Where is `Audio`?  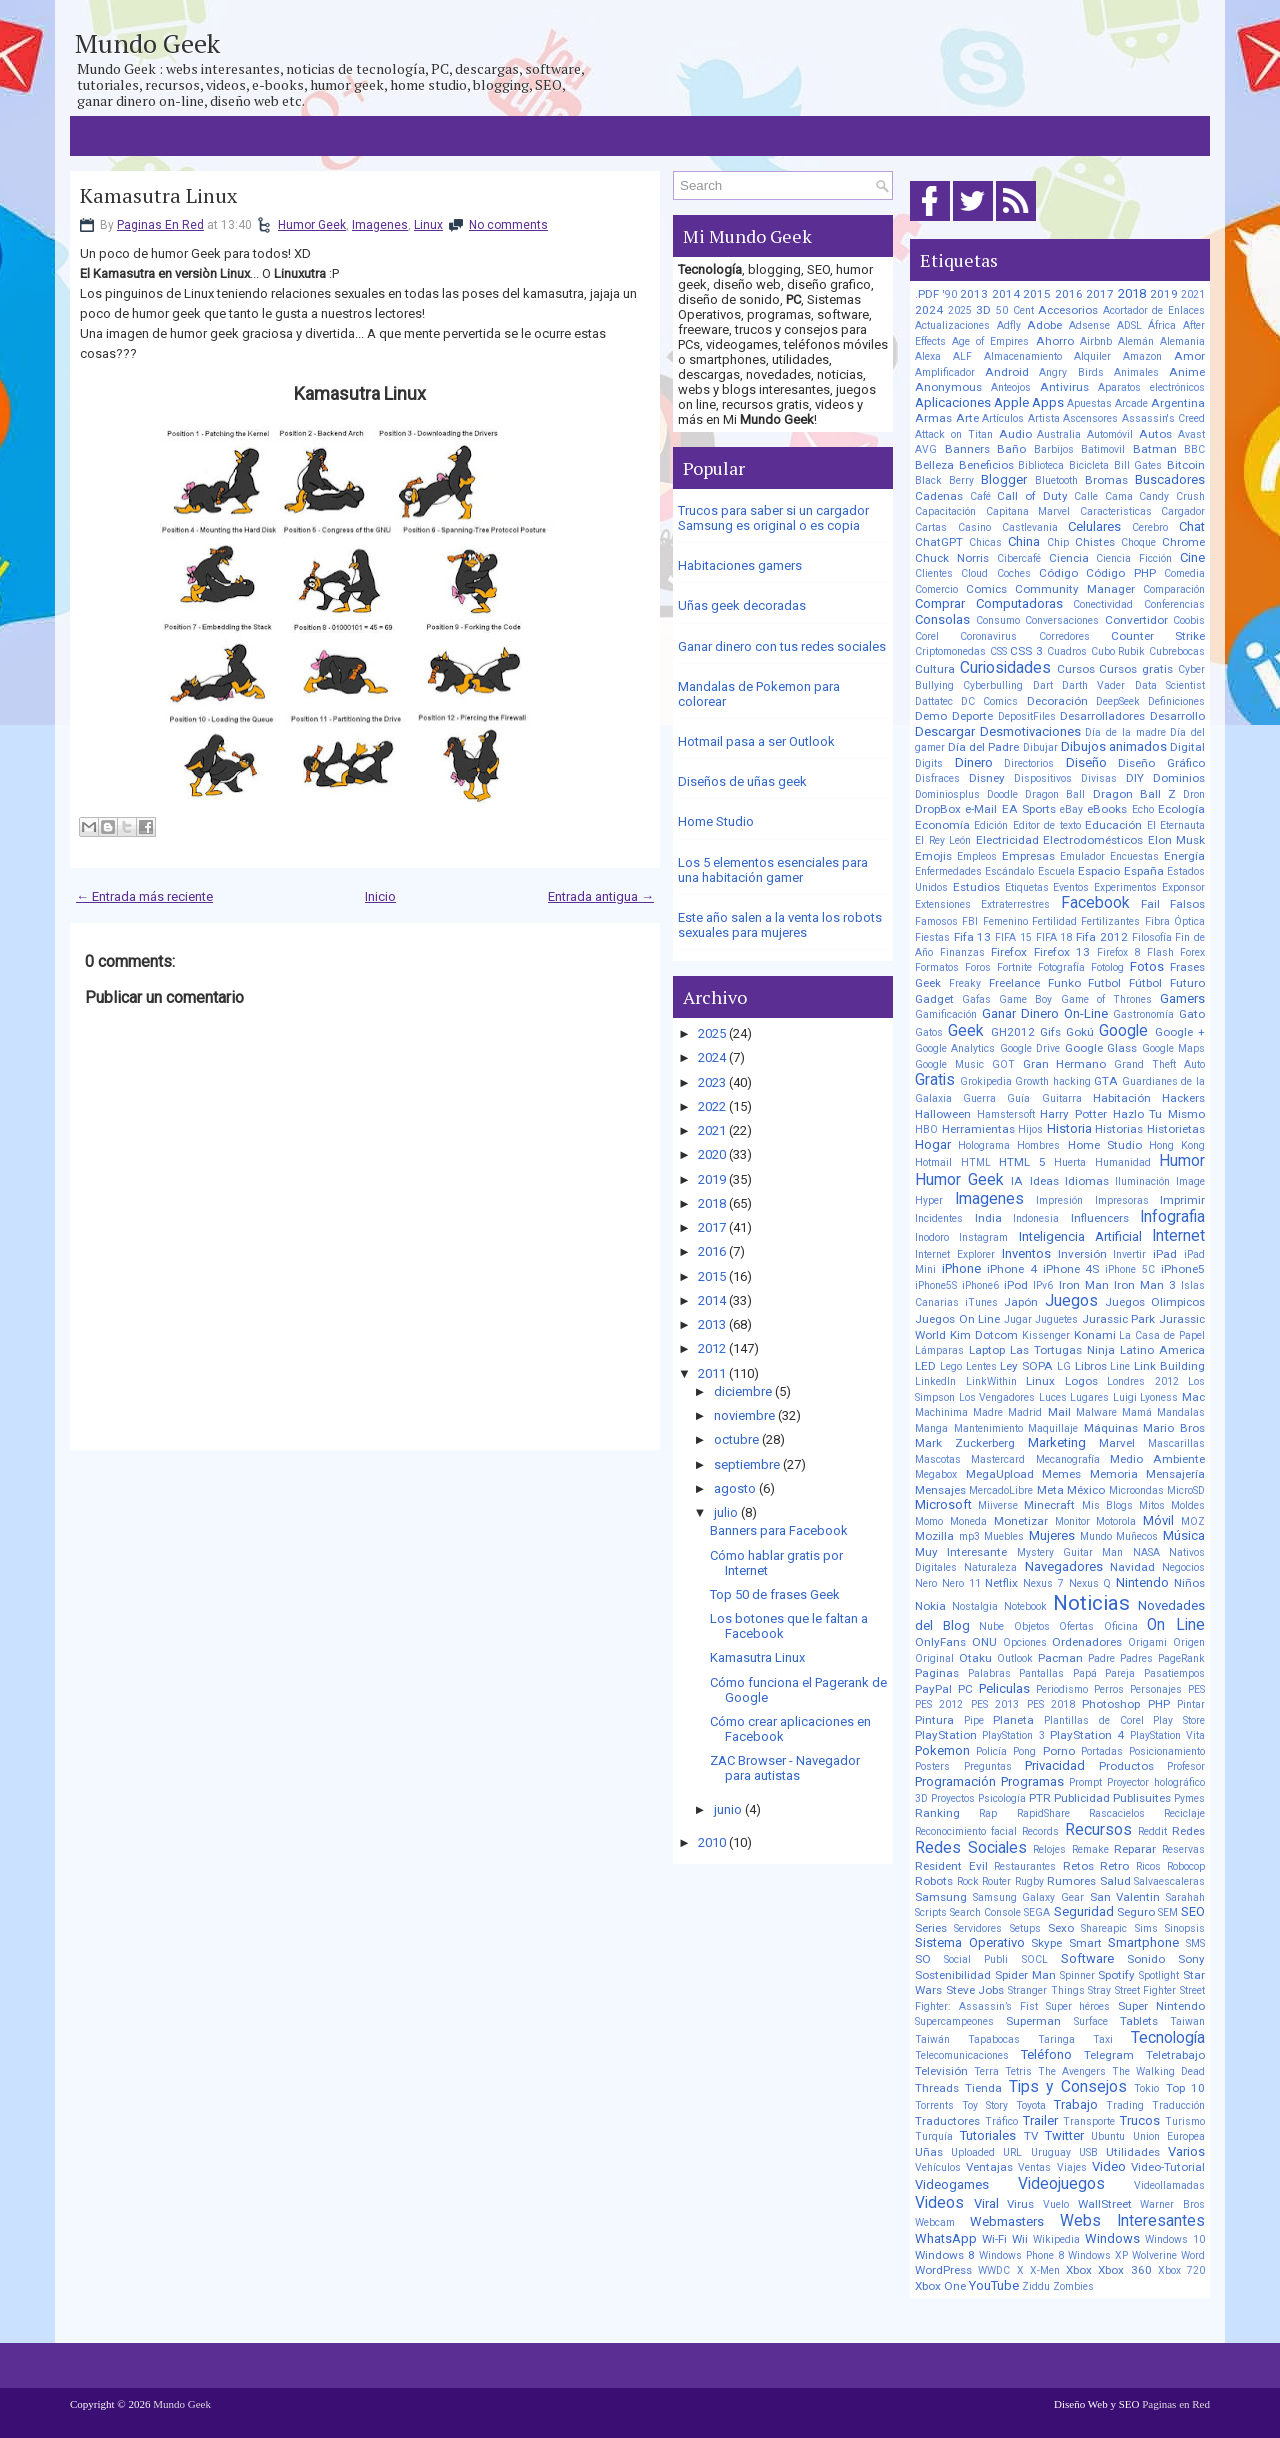
Audio is located at coordinates (1015, 434).